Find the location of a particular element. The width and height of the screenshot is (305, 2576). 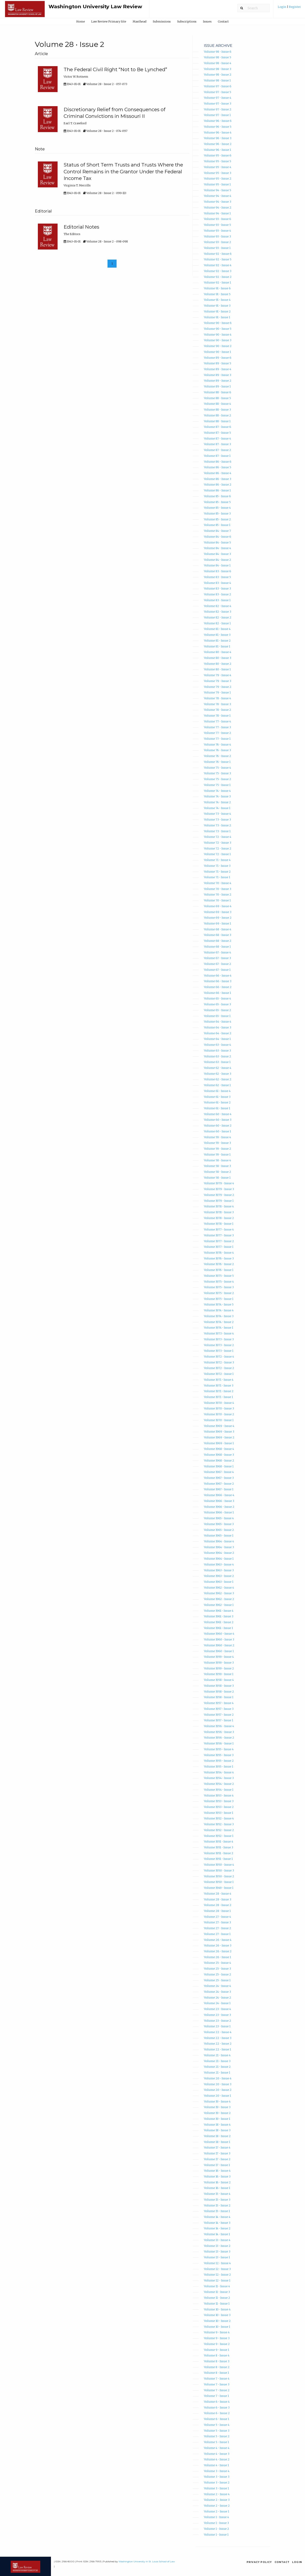

Volume 1970 • Issue 1 is located at coordinates (219, 1420).